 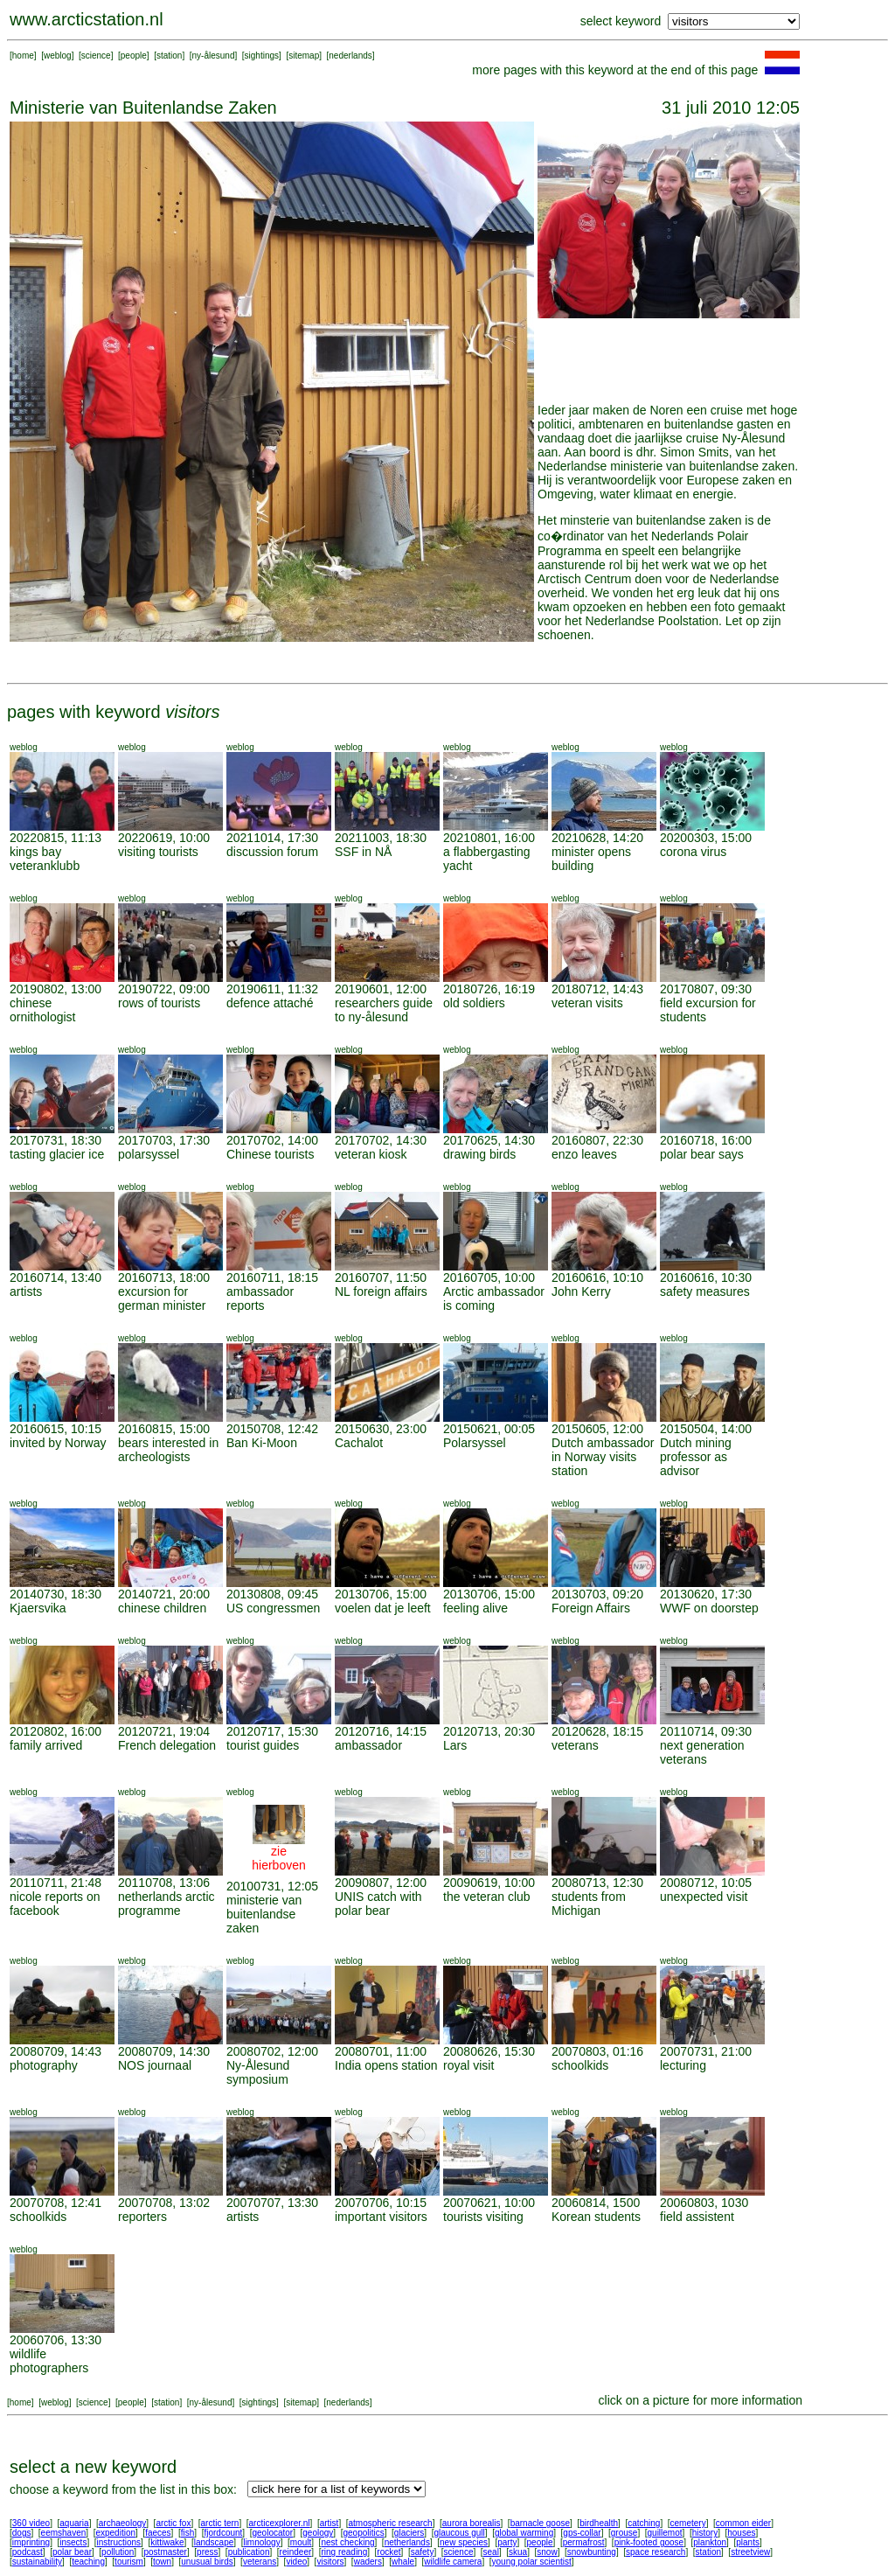 What do you see at coordinates (213, 55) in the screenshot?
I see `ny-ålesund` at bounding box center [213, 55].